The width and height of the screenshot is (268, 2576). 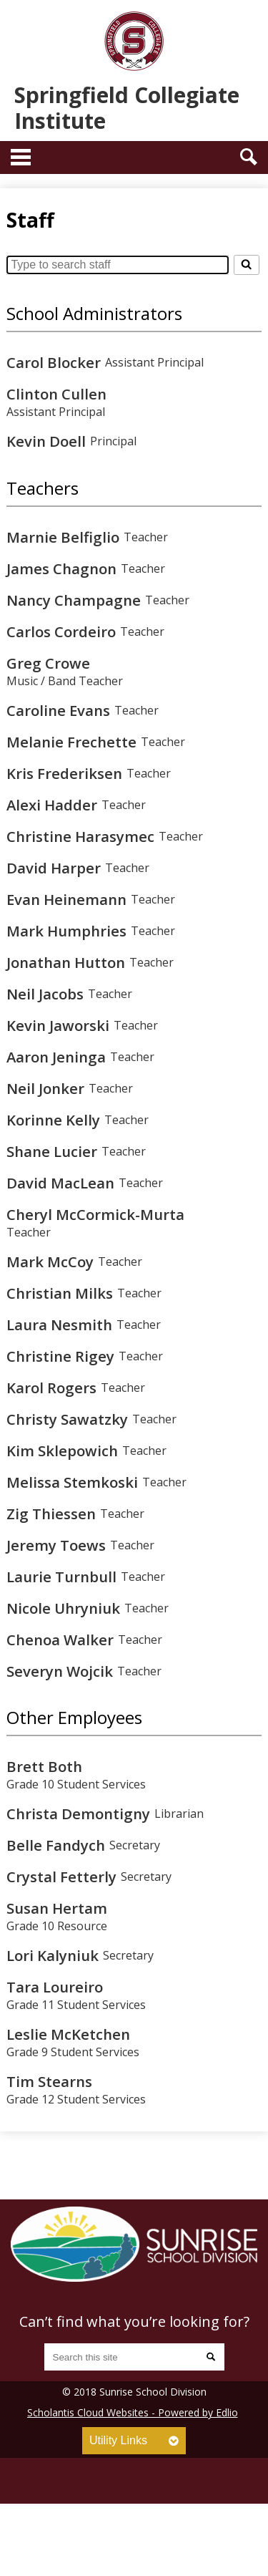 I want to click on James Chagnon, so click(x=61, y=568).